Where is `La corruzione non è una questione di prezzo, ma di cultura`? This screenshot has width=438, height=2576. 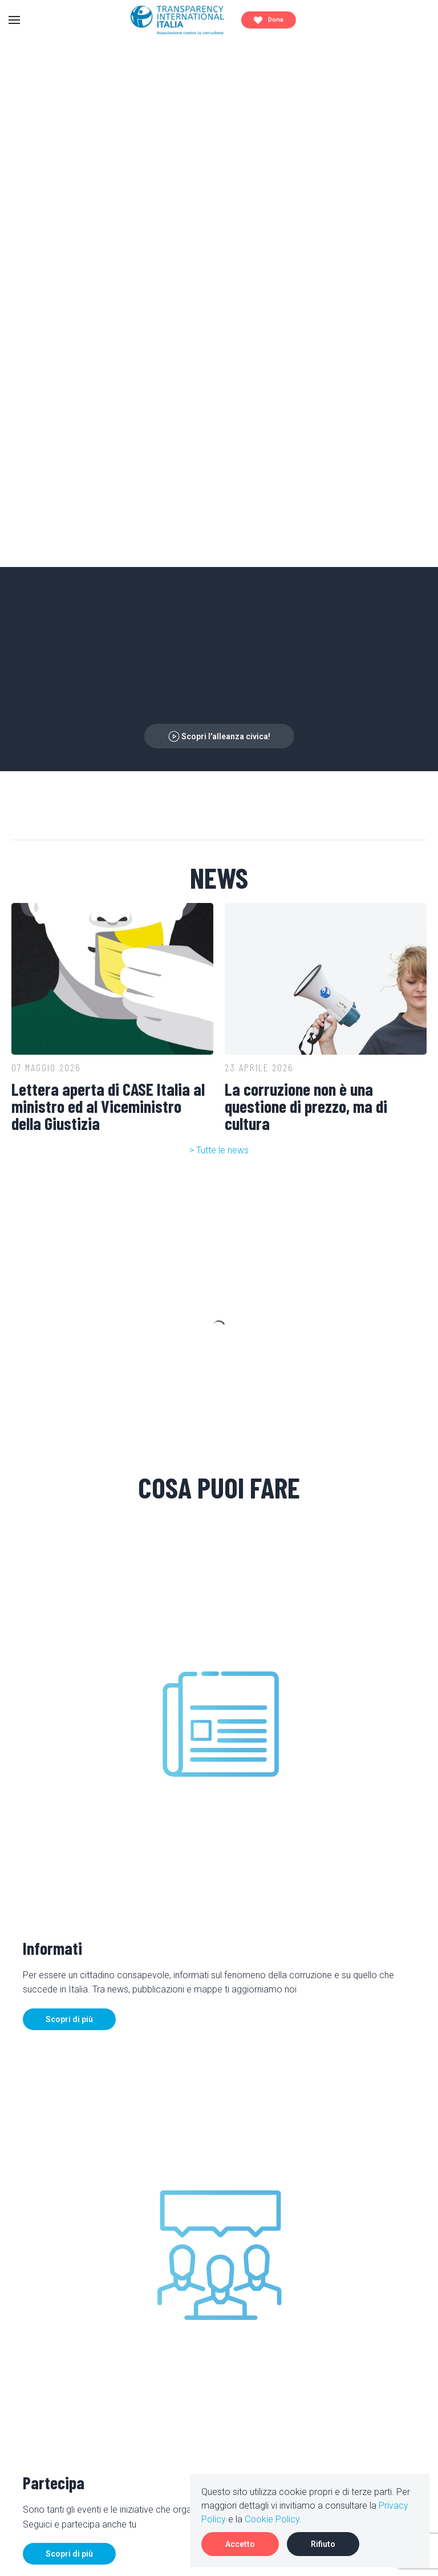 La corruzione non è una questione di prezzo, ma di cultura is located at coordinates (306, 1106).